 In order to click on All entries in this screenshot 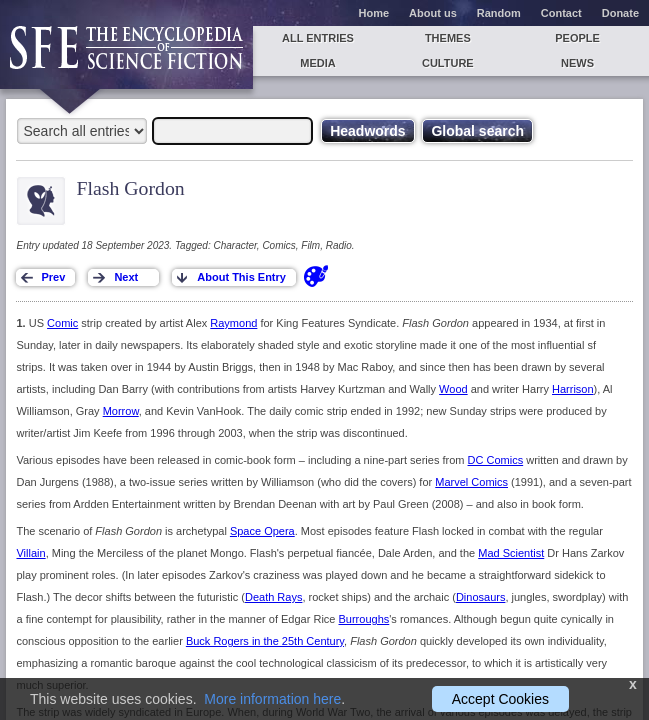, I will do `click(318, 38)`.